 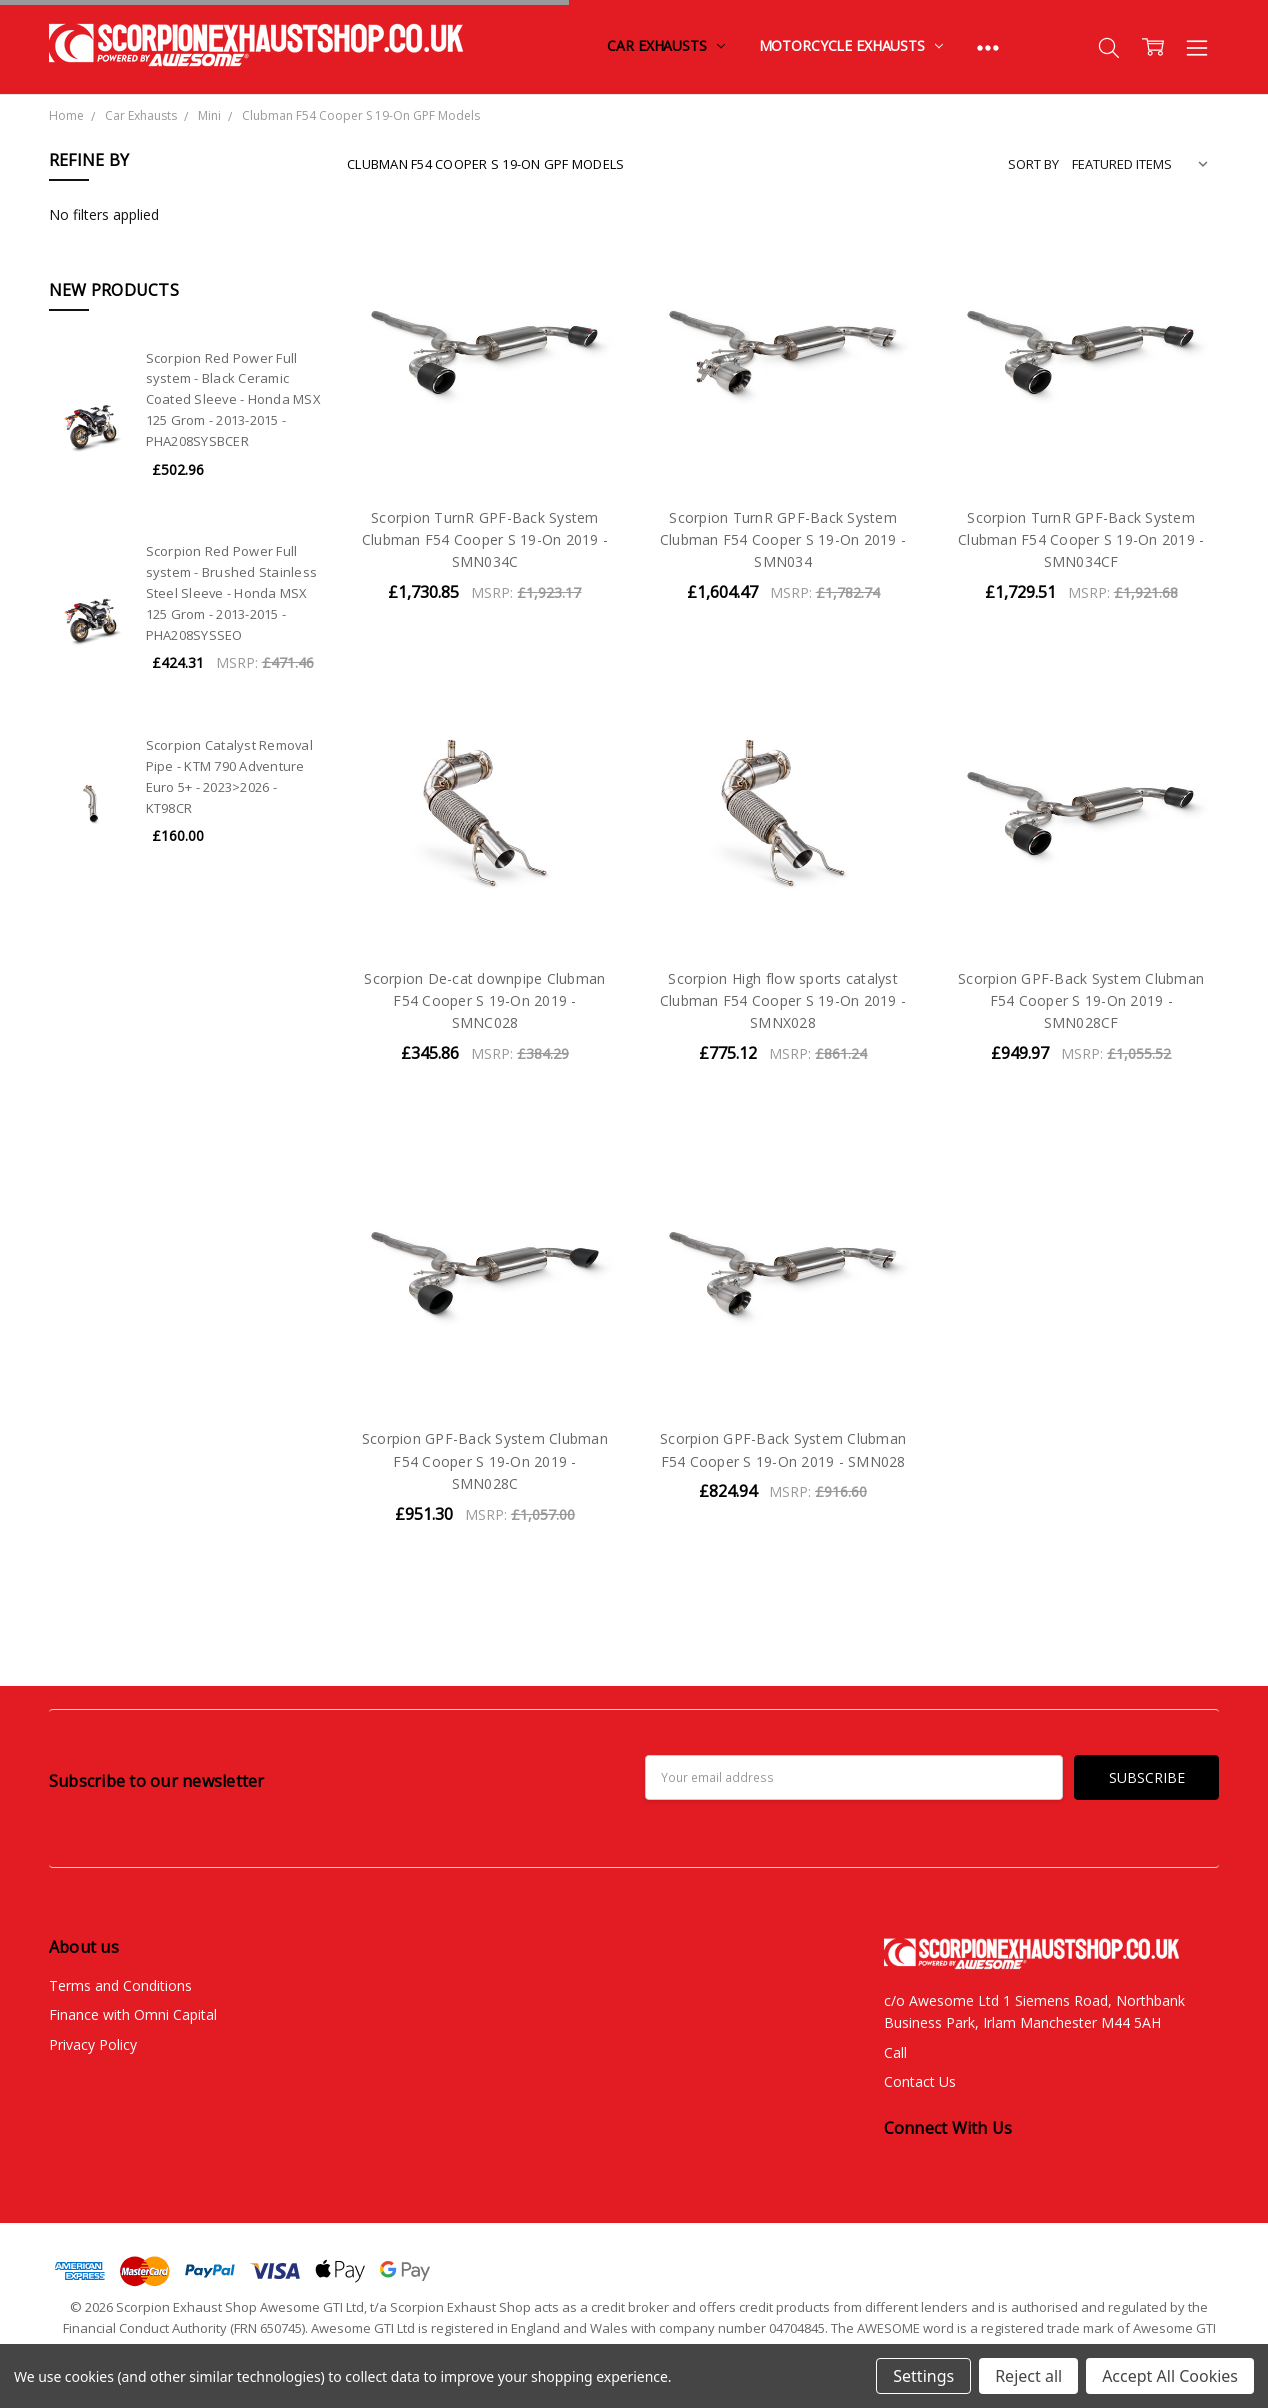 What do you see at coordinates (233, 399) in the screenshot?
I see `Scorpion Red Power Full system - Black Ceramic Coated Sleeve - Honda MSX 125 Grom - 2013-2015 - PHA208SYSBCER` at bounding box center [233, 399].